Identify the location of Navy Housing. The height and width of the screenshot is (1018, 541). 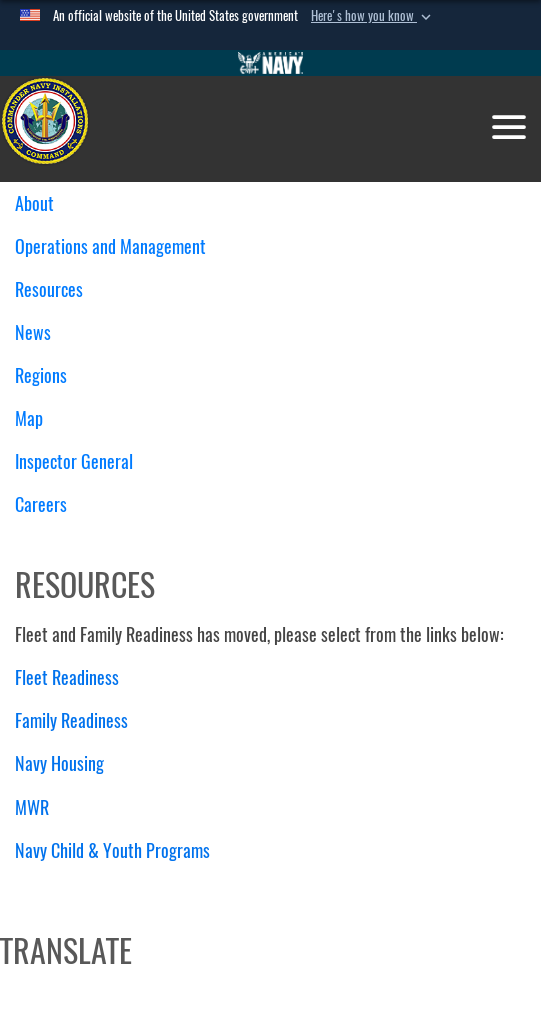
(59, 763).